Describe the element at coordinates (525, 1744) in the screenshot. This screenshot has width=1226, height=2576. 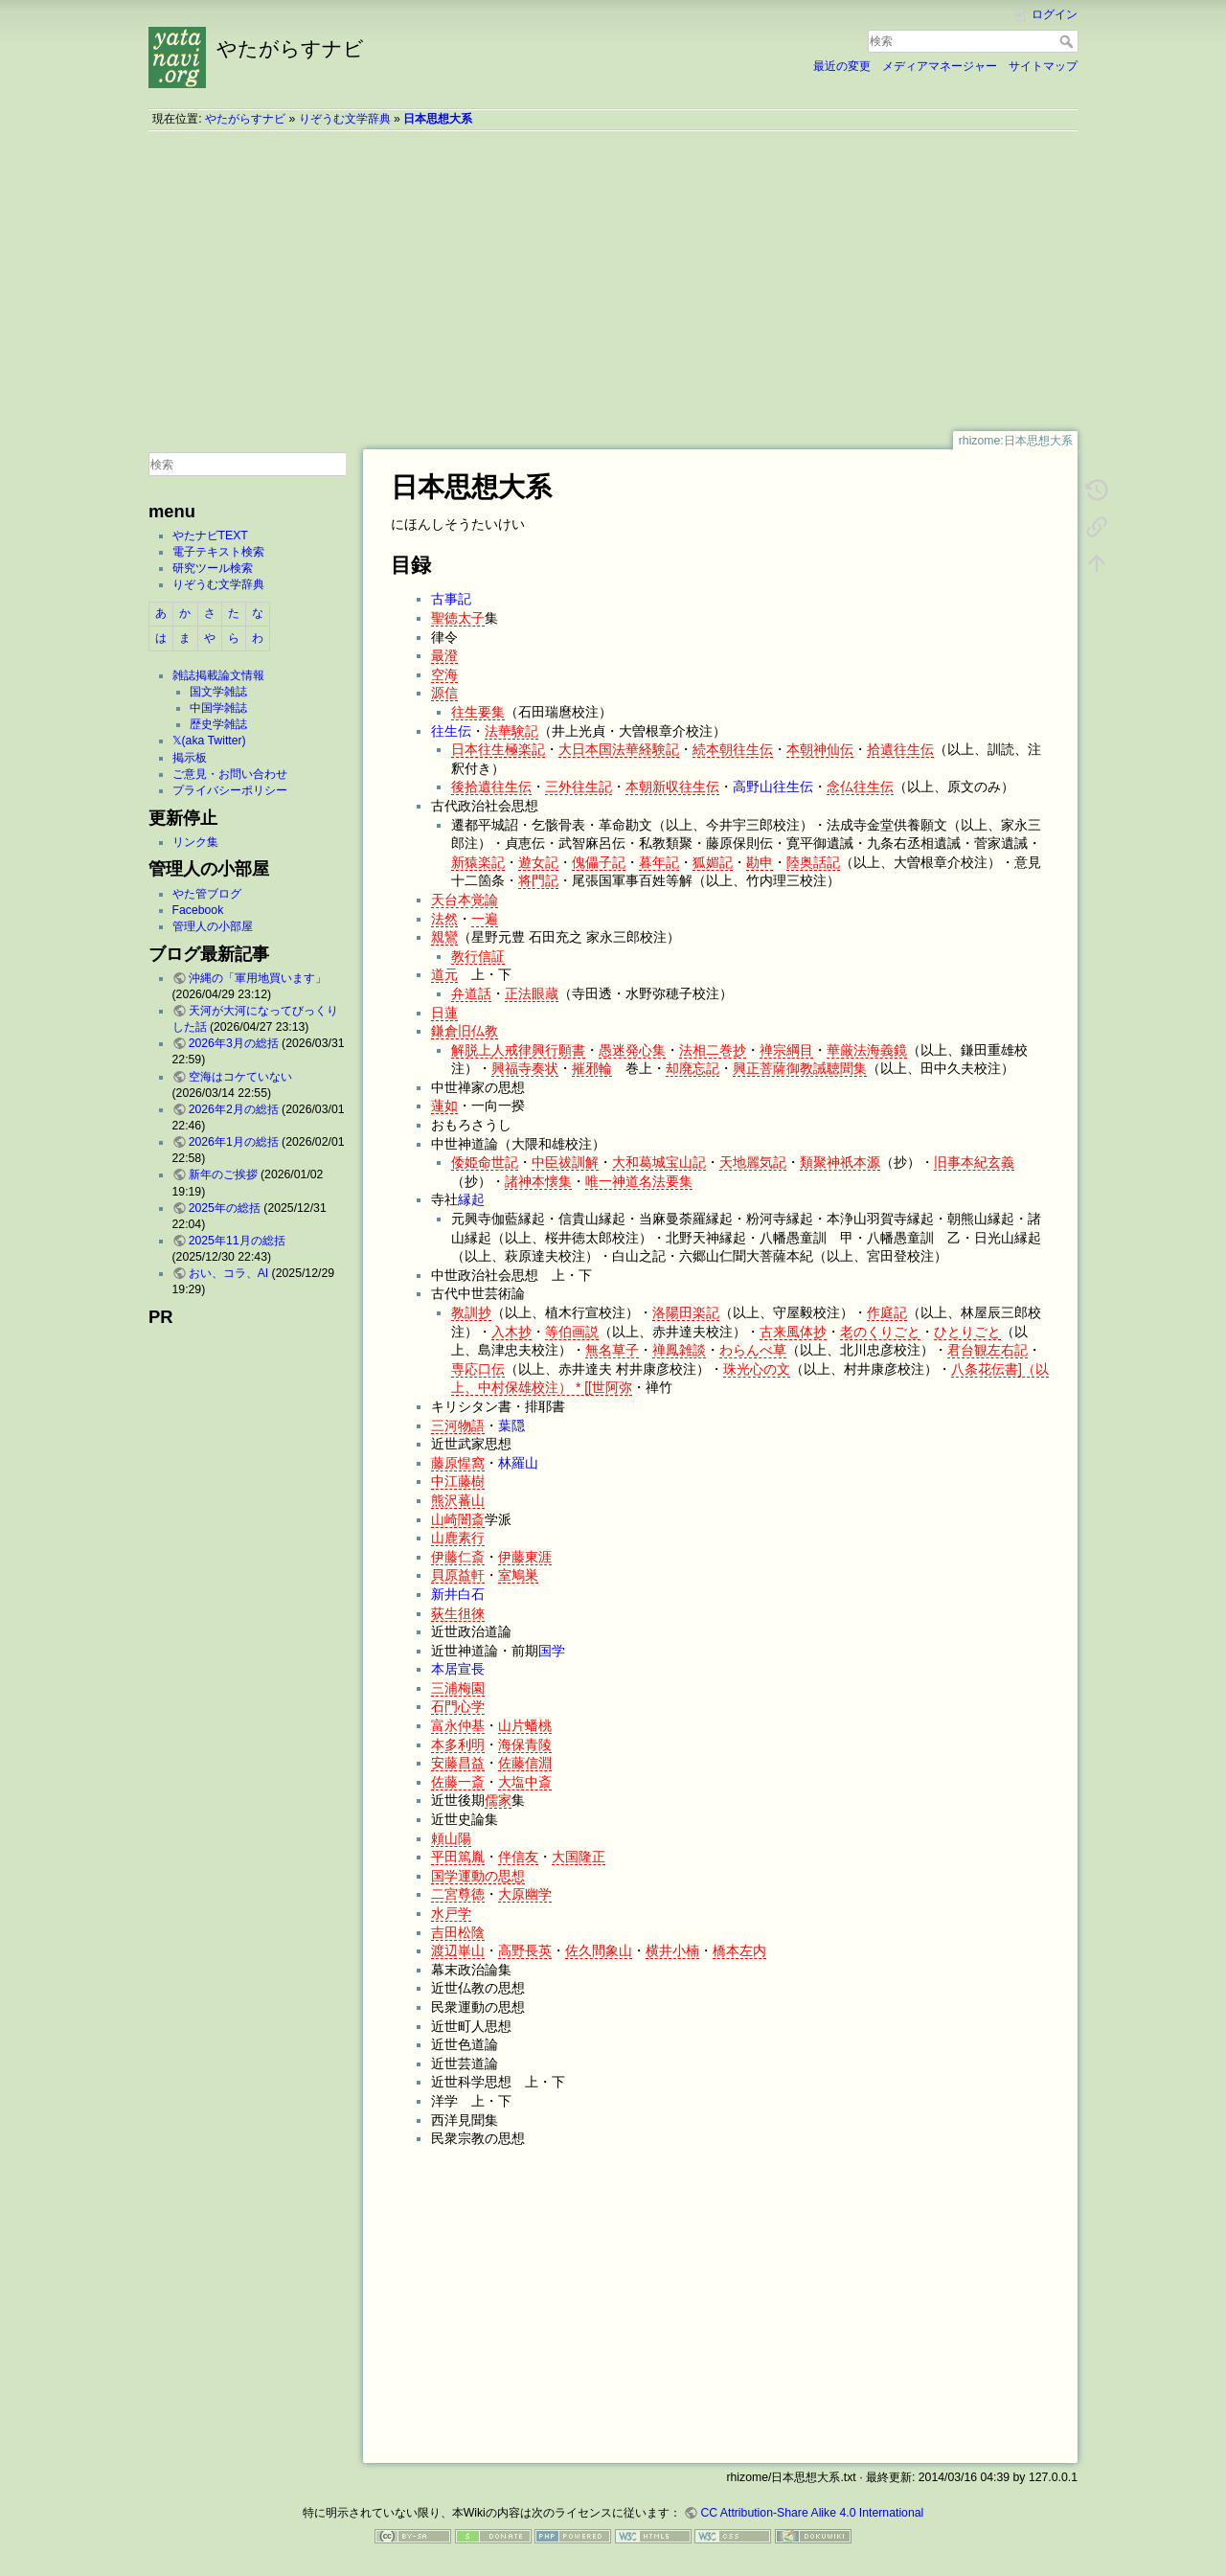
I see `海保青陵` at that location.